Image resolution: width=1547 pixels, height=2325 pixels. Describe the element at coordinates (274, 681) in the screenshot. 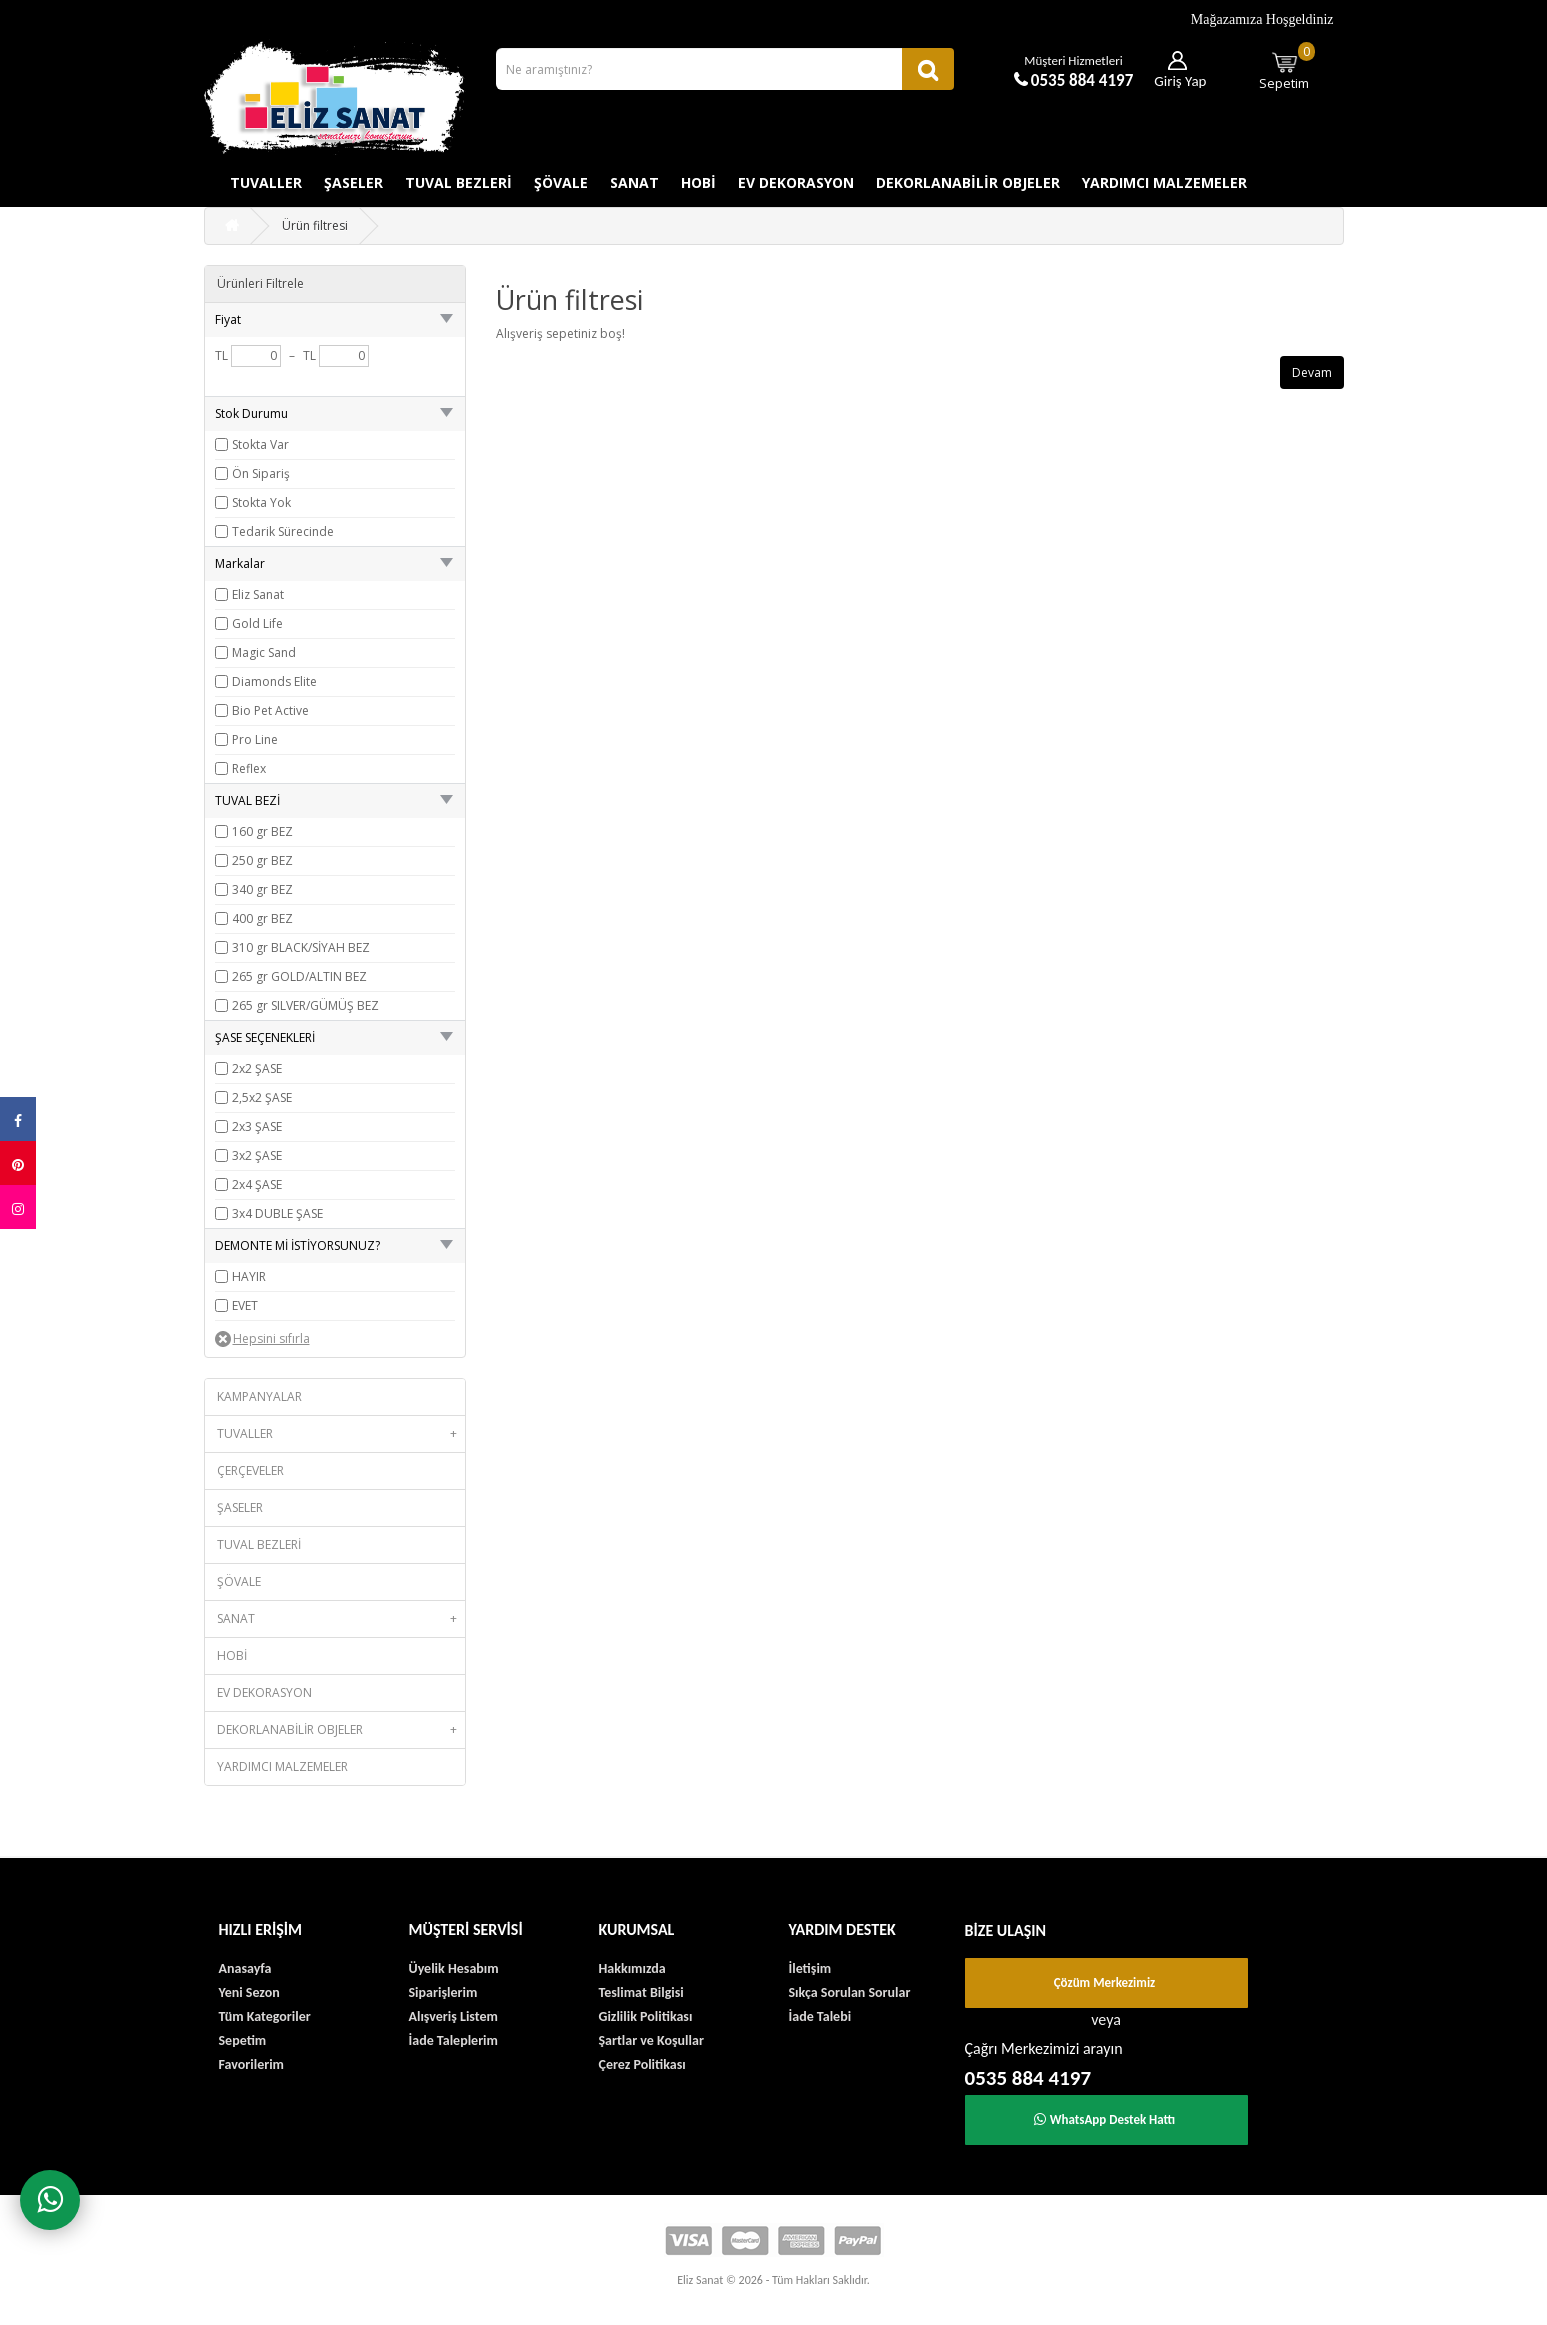

I see `Diamonds Elite` at that location.